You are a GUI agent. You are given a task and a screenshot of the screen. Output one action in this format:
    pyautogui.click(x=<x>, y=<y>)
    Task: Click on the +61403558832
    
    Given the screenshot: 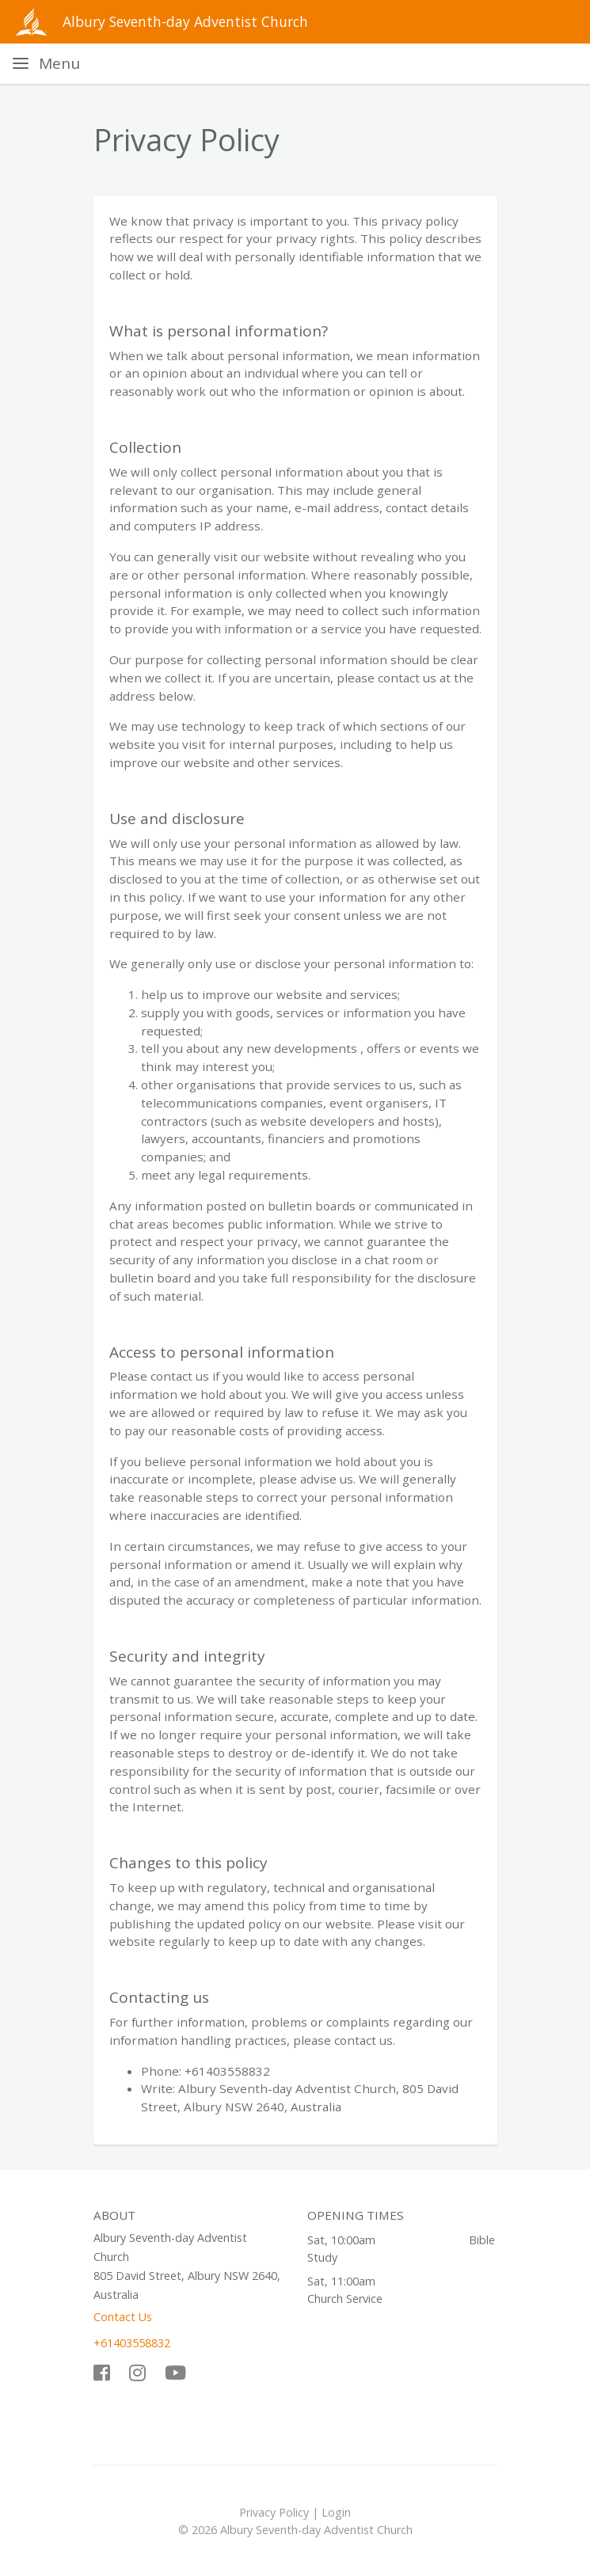 What is the action you would take?
    pyautogui.click(x=131, y=2342)
    